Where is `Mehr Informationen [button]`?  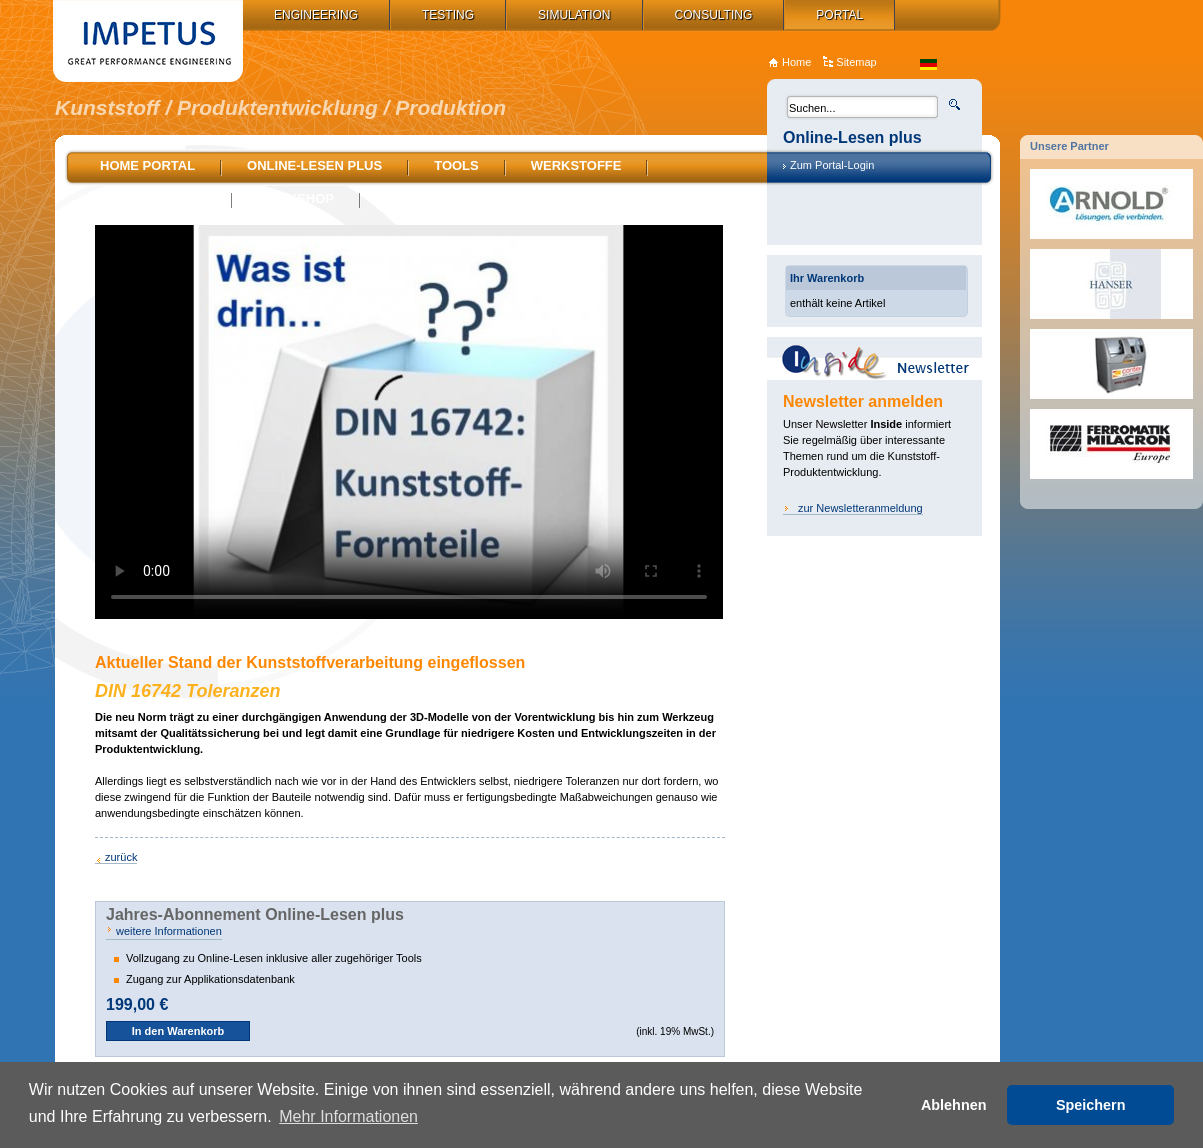 Mehr Informationen [button] is located at coordinates (348, 1116).